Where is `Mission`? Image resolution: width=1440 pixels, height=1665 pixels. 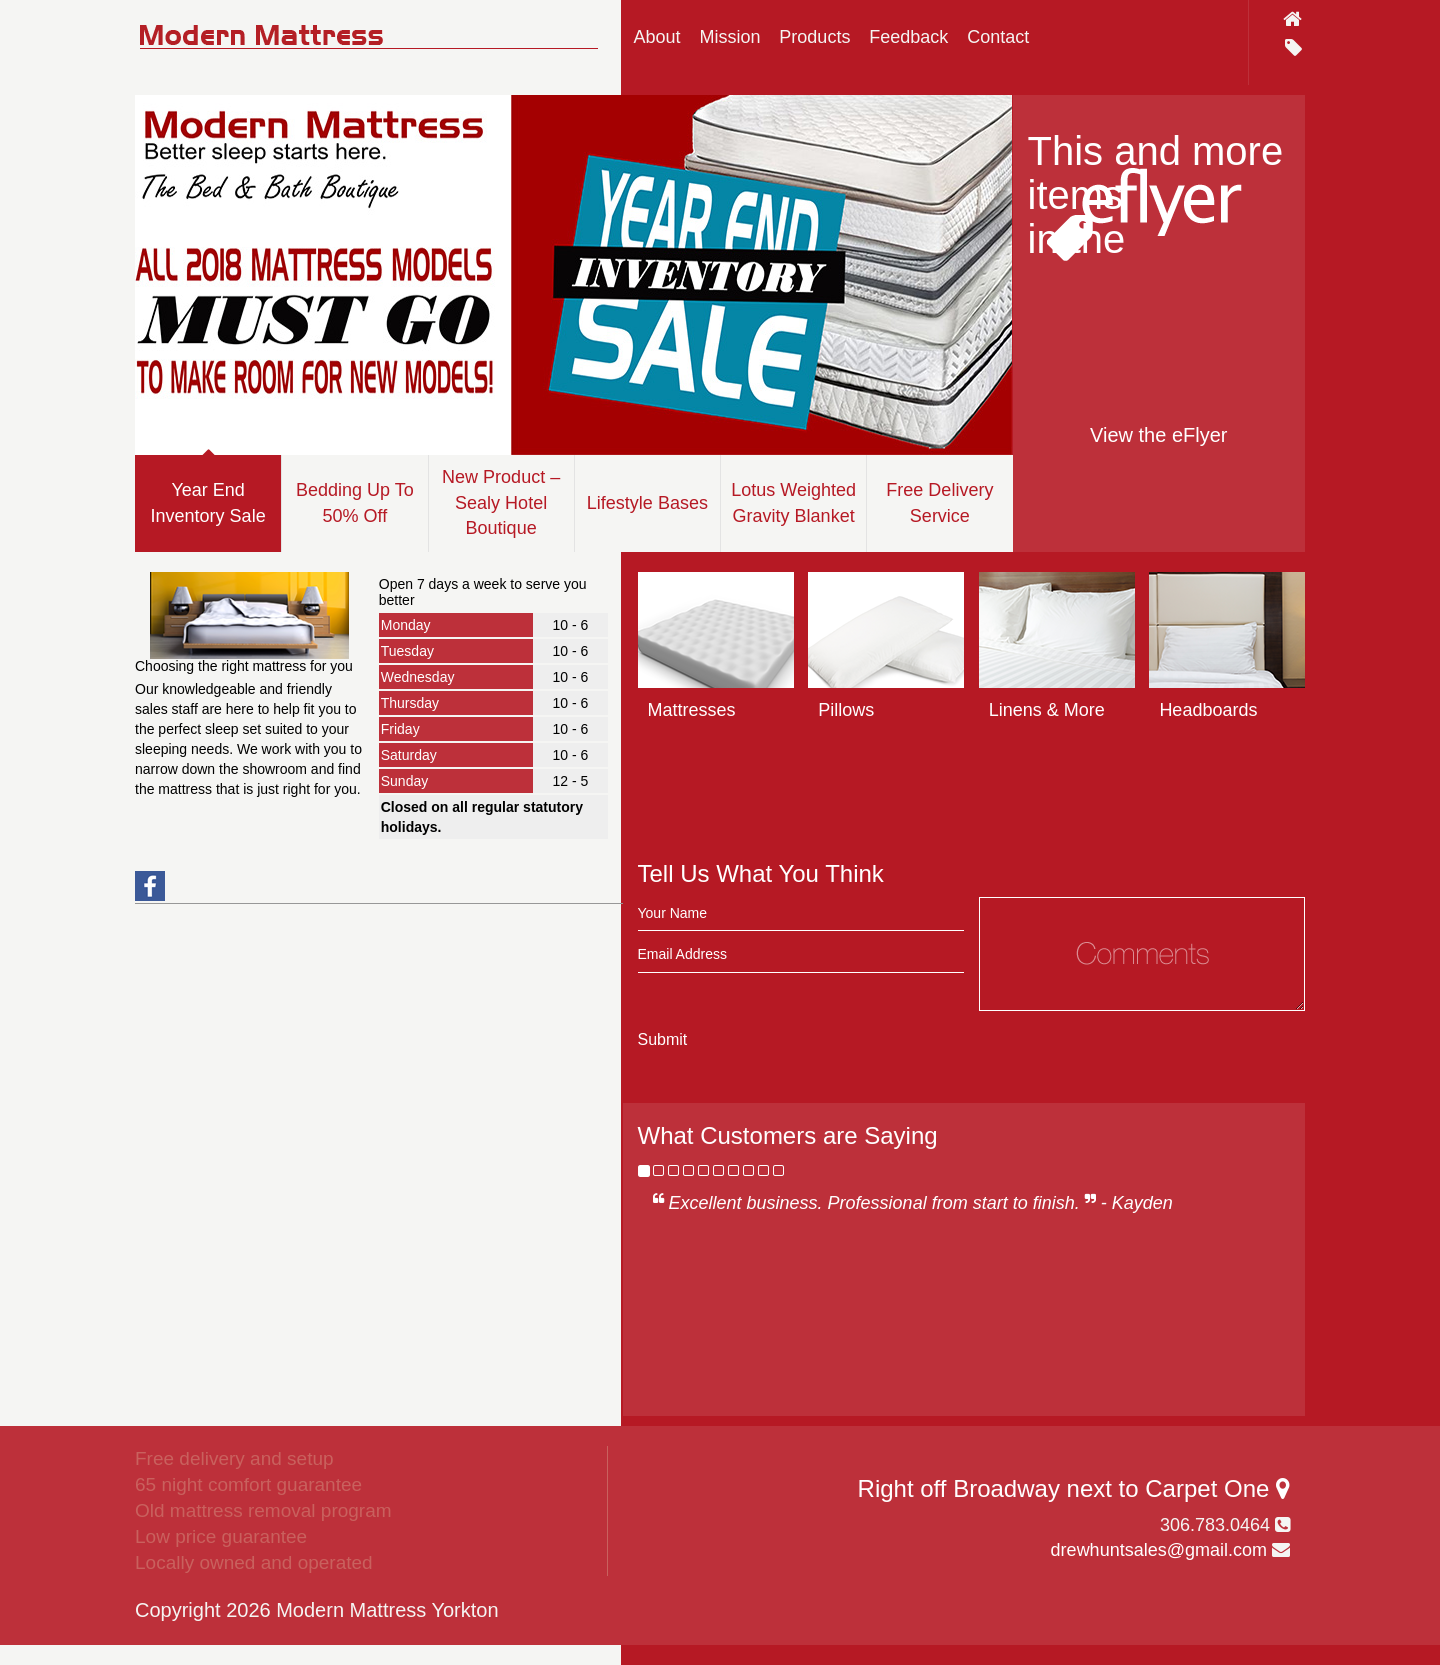
Mission is located at coordinates (729, 37).